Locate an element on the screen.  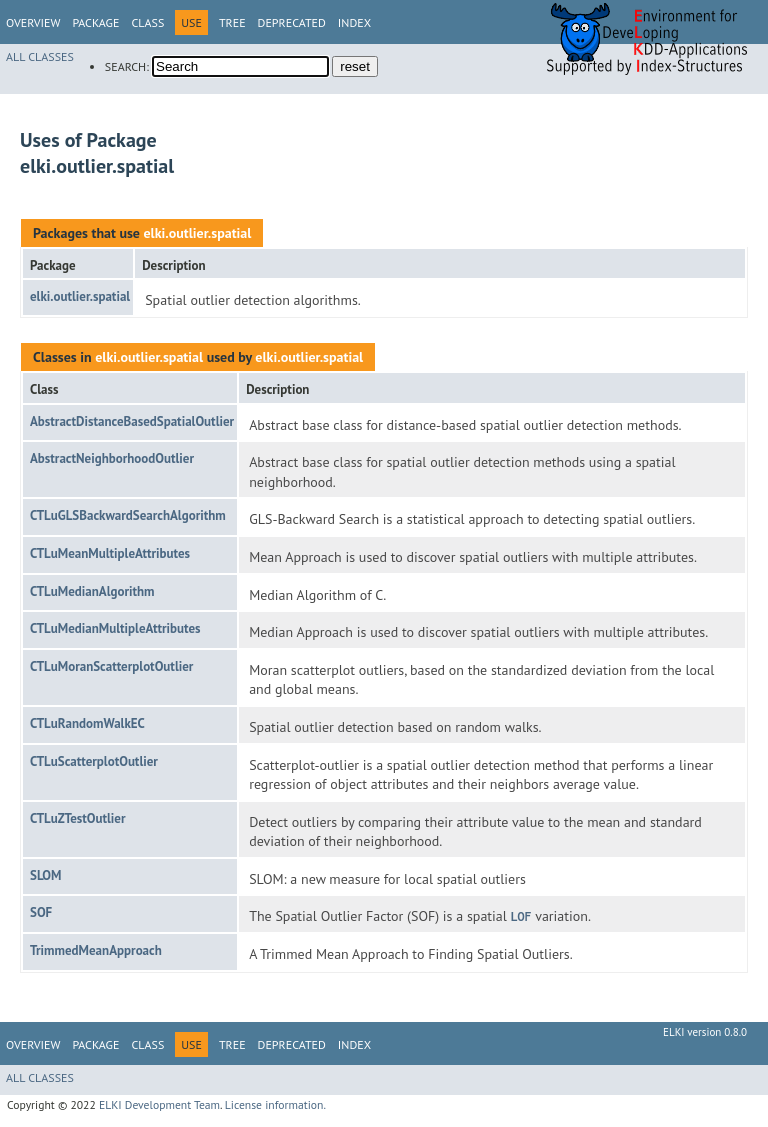
AbstractDistanceBasedSpatialOutlier is located at coordinates (132, 421).